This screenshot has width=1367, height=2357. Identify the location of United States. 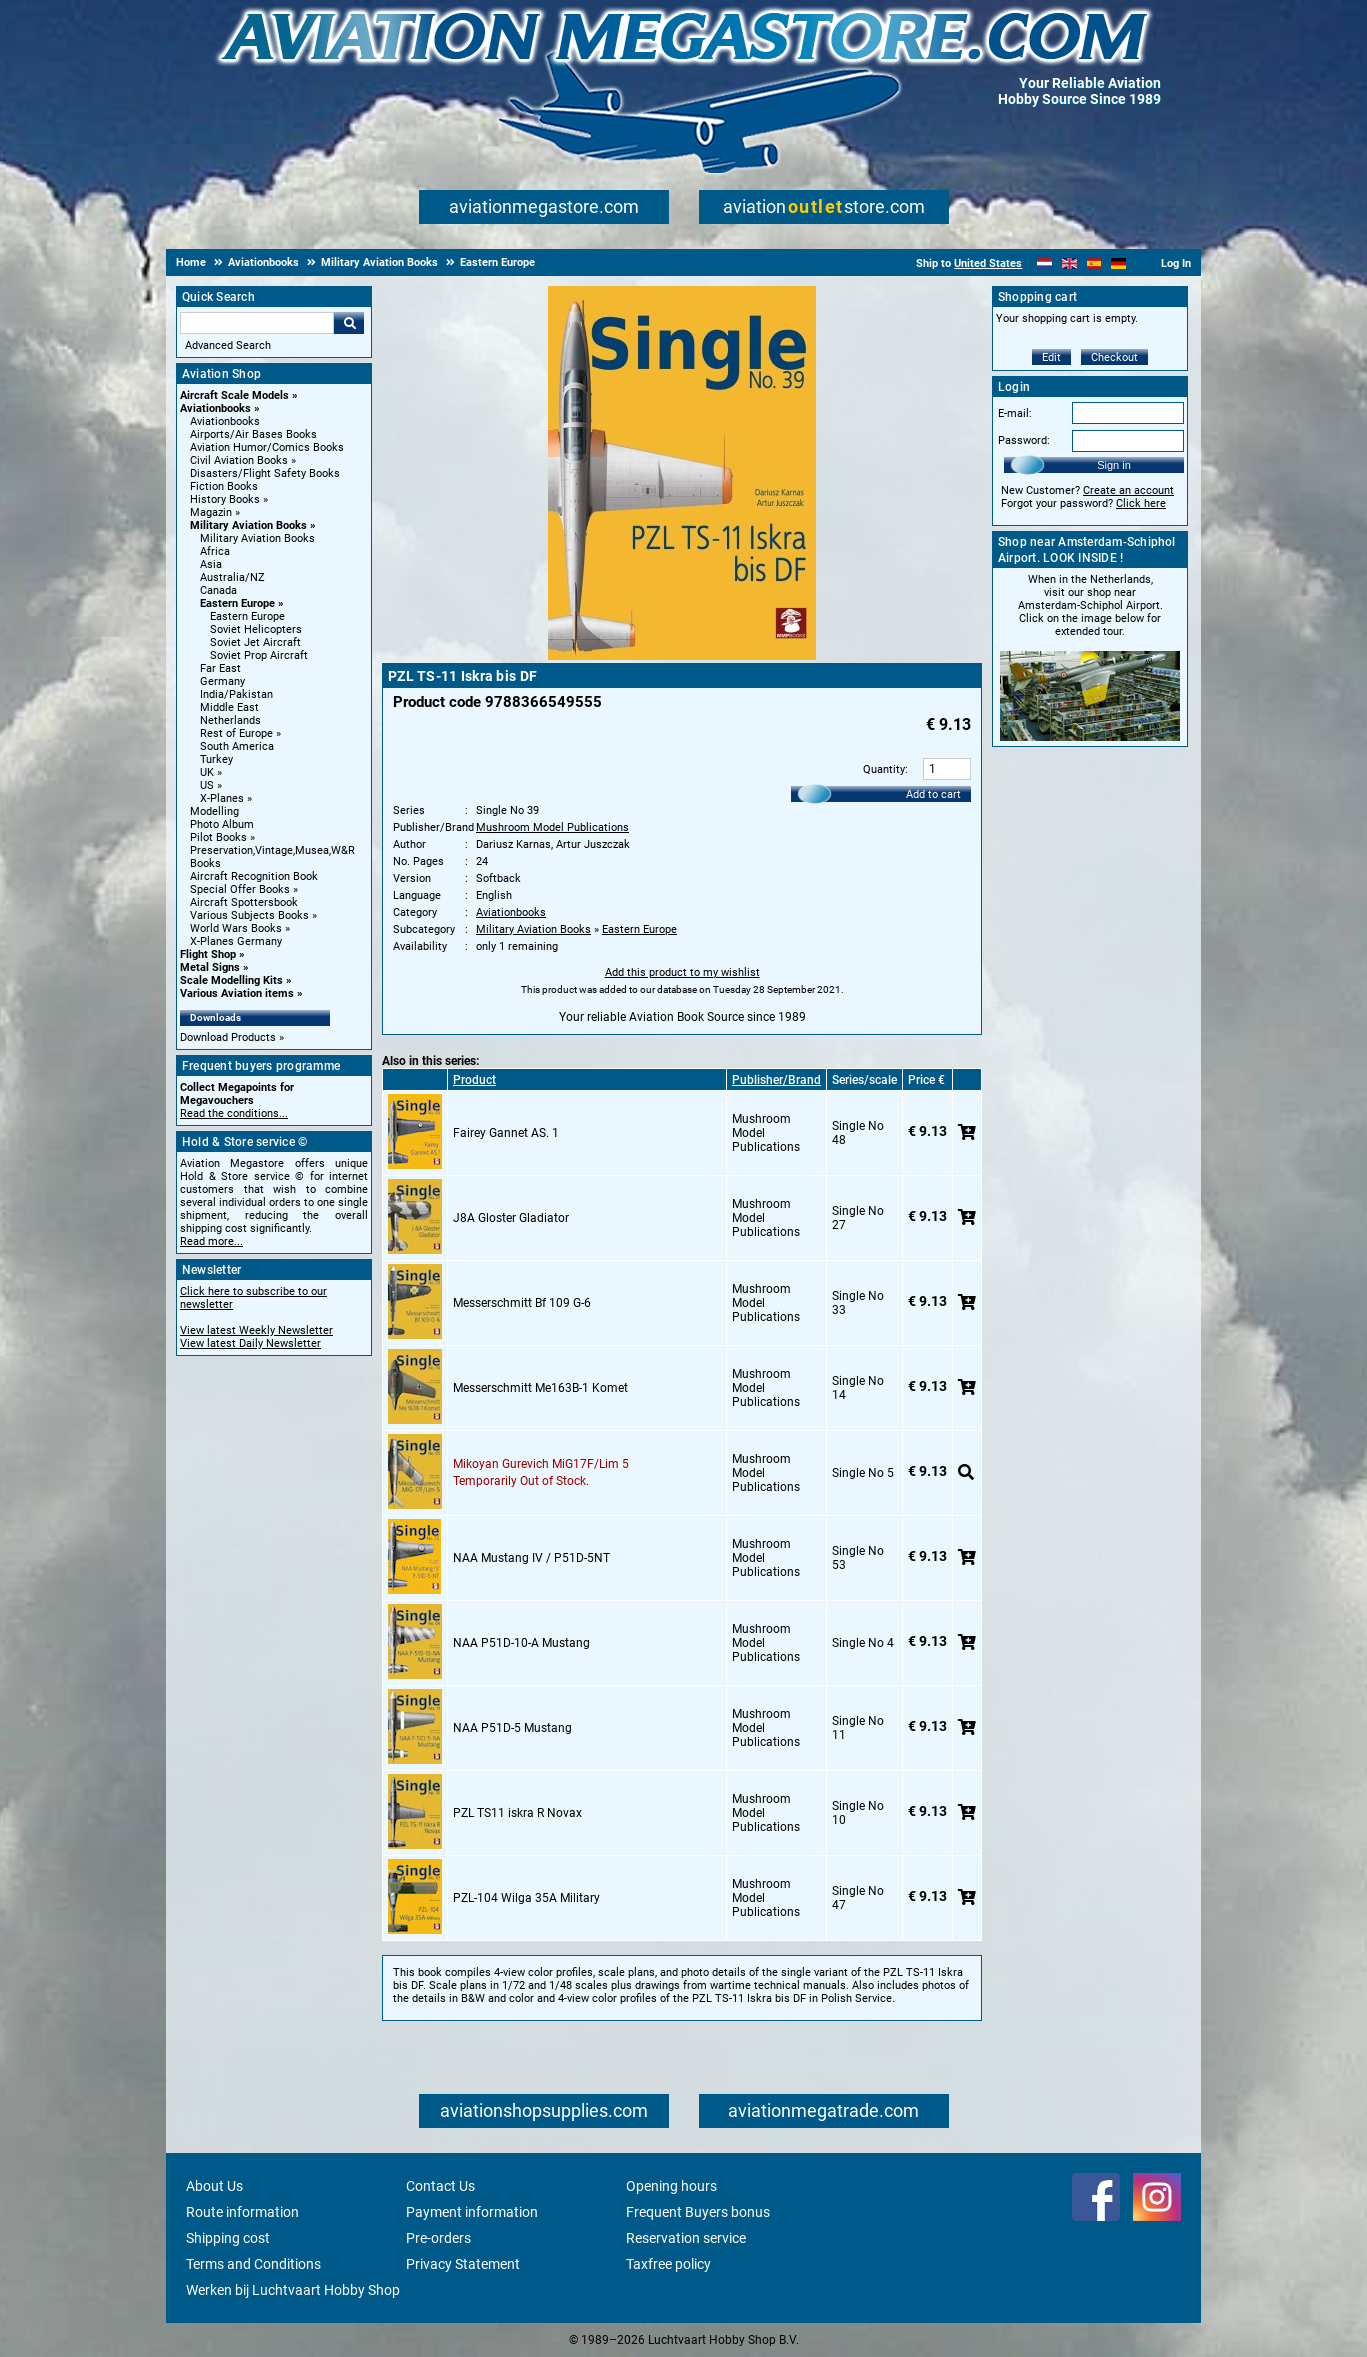
(988, 263).